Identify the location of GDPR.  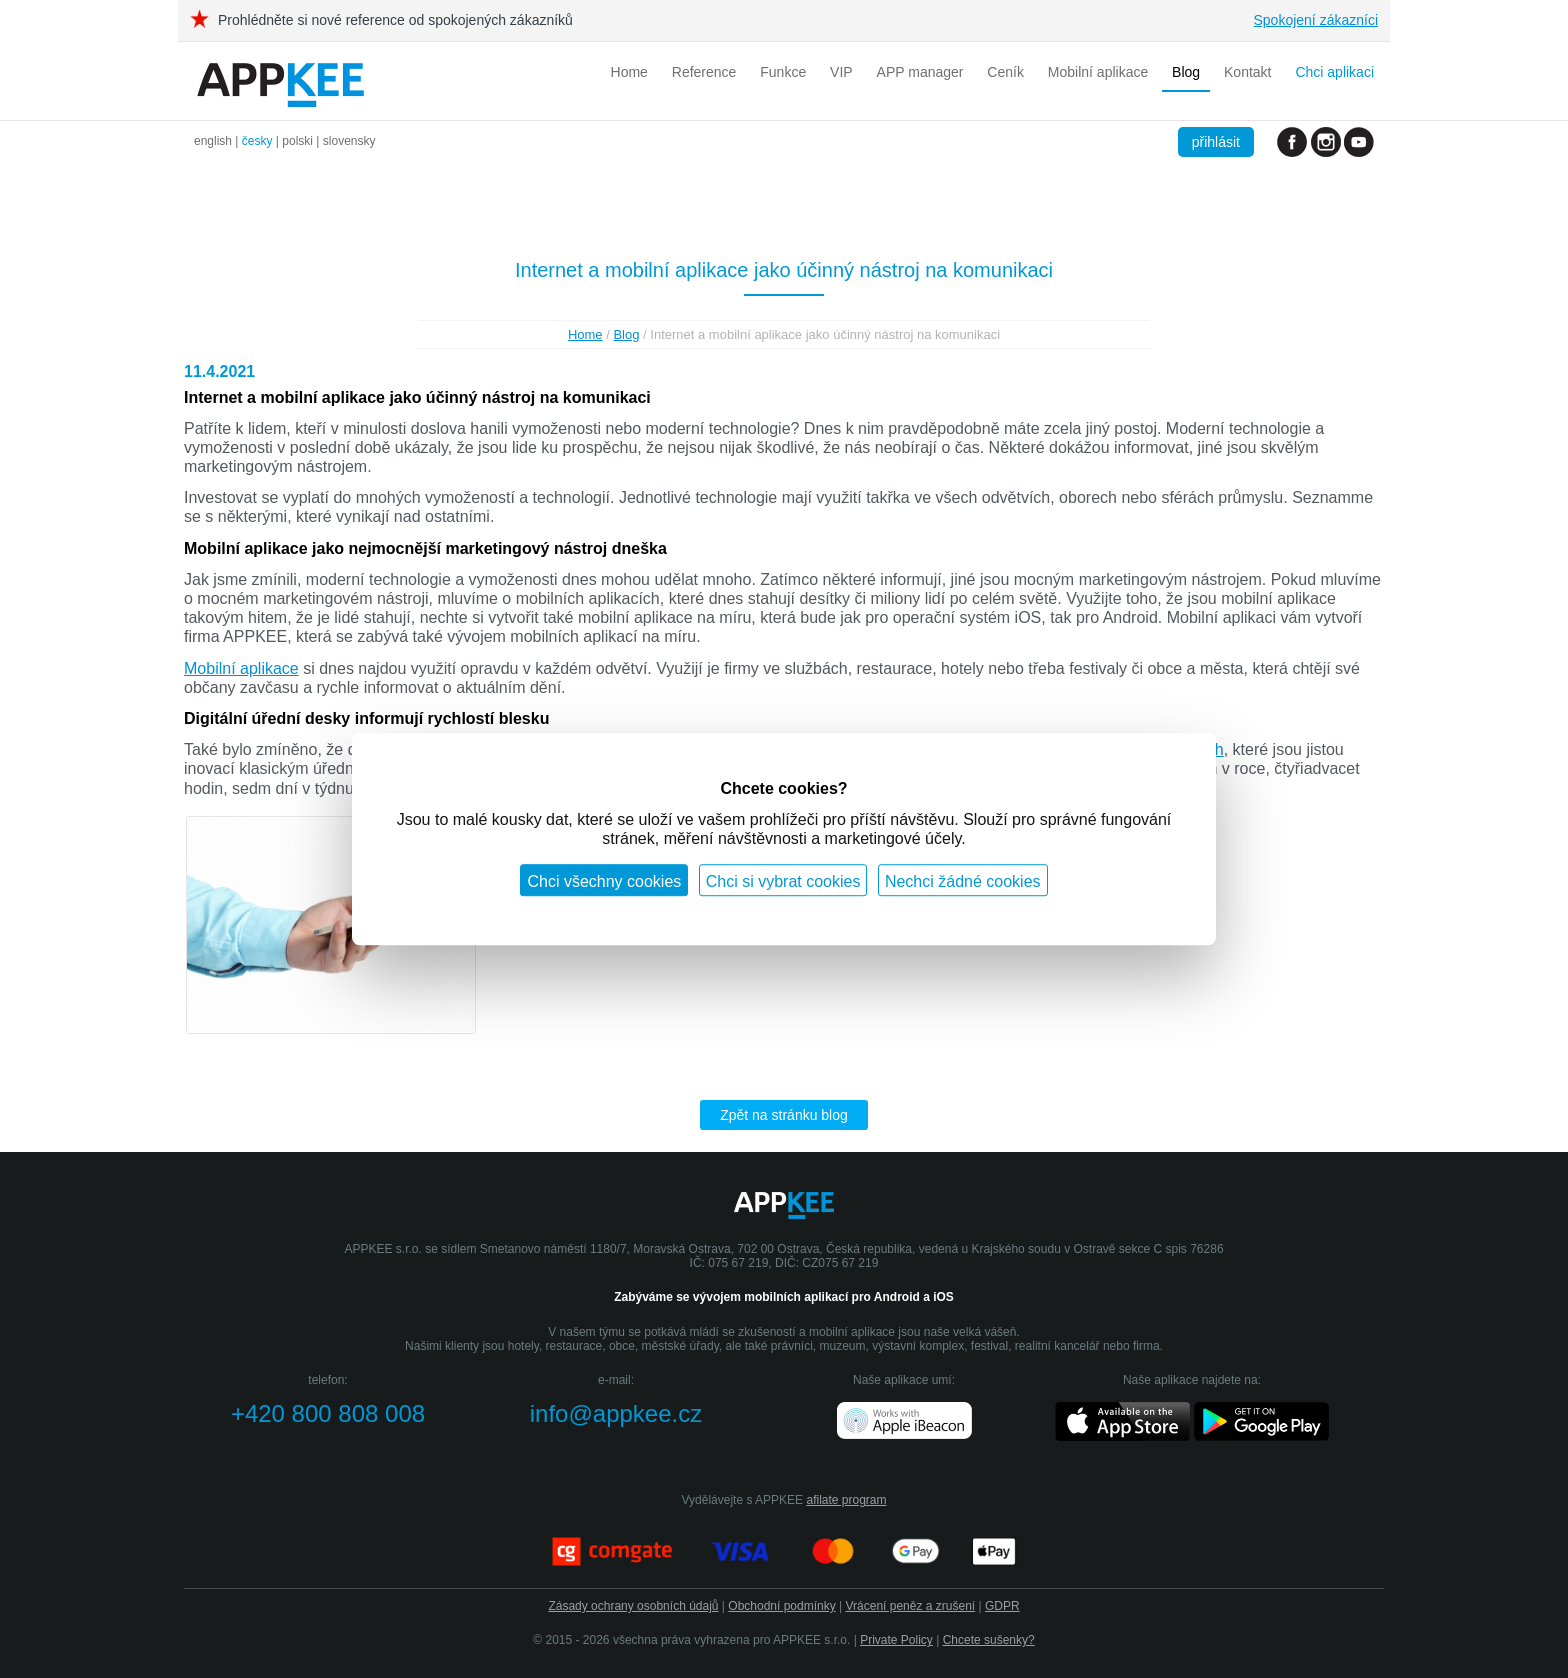
(1002, 1606).